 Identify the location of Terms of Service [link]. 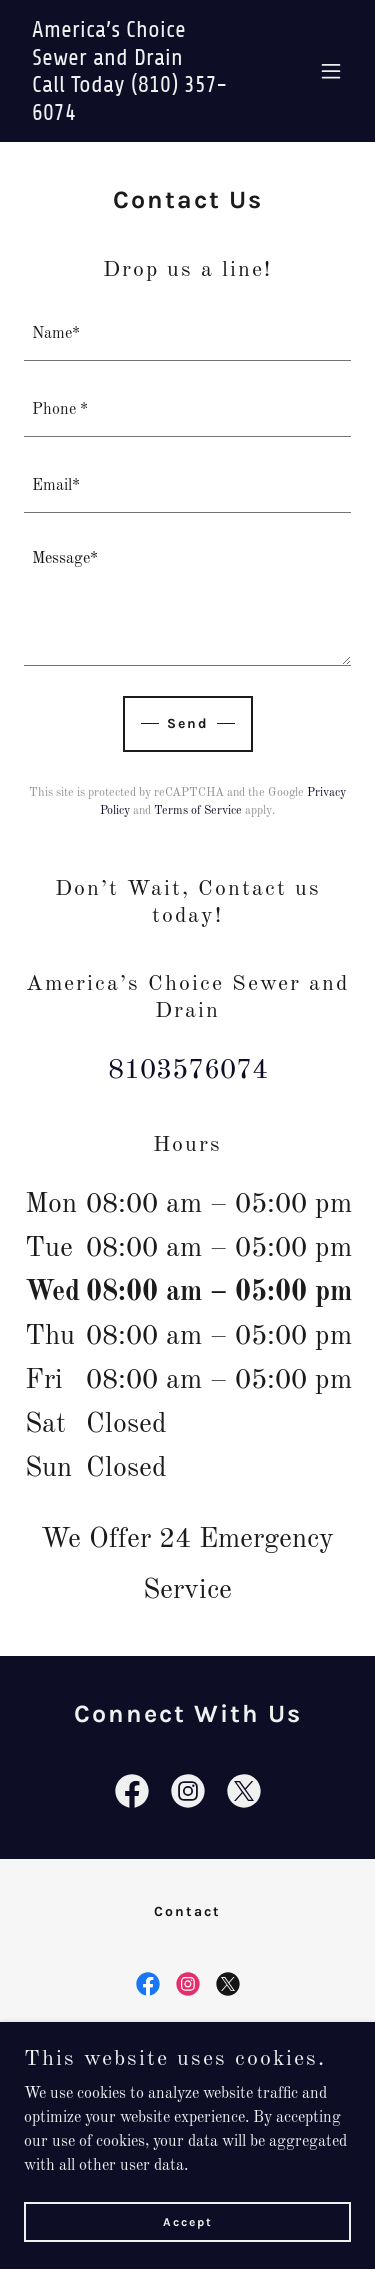
(198, 811).